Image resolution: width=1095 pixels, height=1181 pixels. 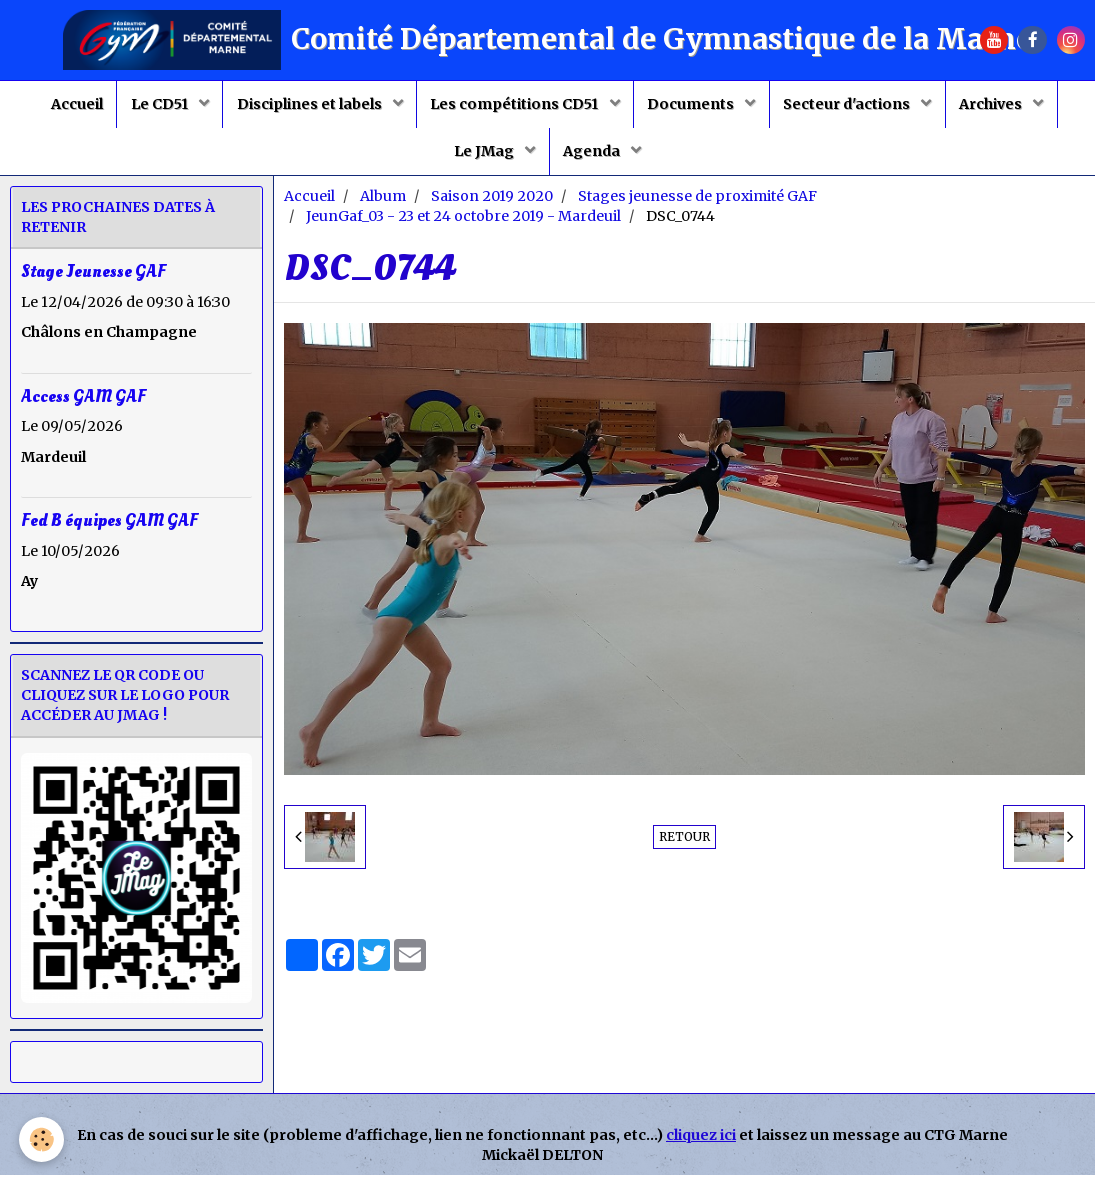 What do you see at coordinates (483, 156) in the screenshot?
I see `Le JMag` at bounding box center [483, 156].